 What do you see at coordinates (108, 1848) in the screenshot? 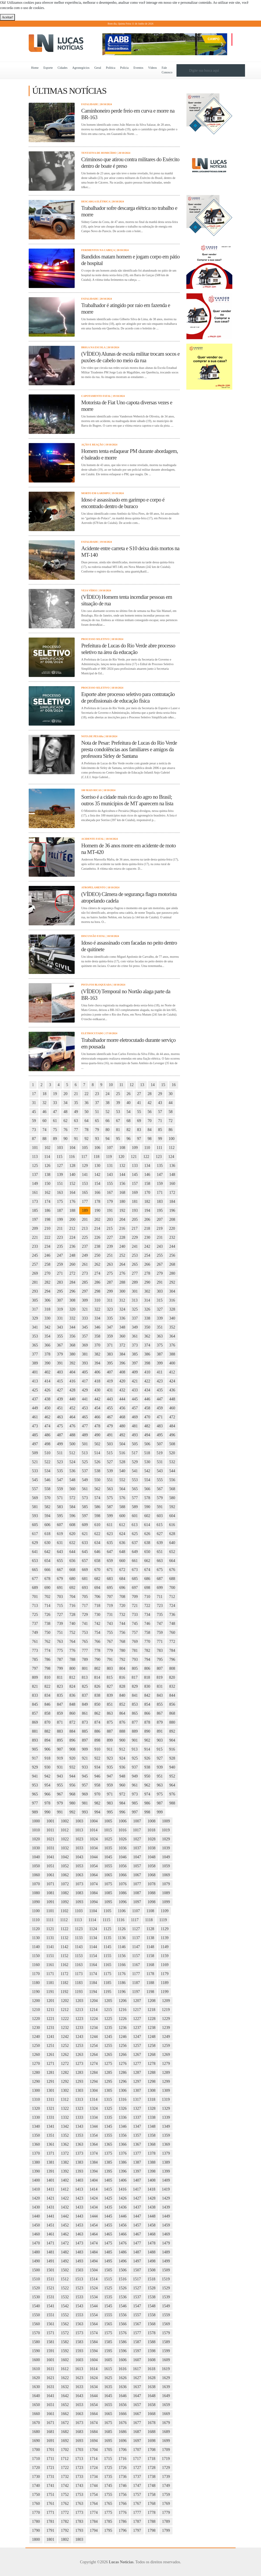
I see `1035` at bounding box center [108, 1848].